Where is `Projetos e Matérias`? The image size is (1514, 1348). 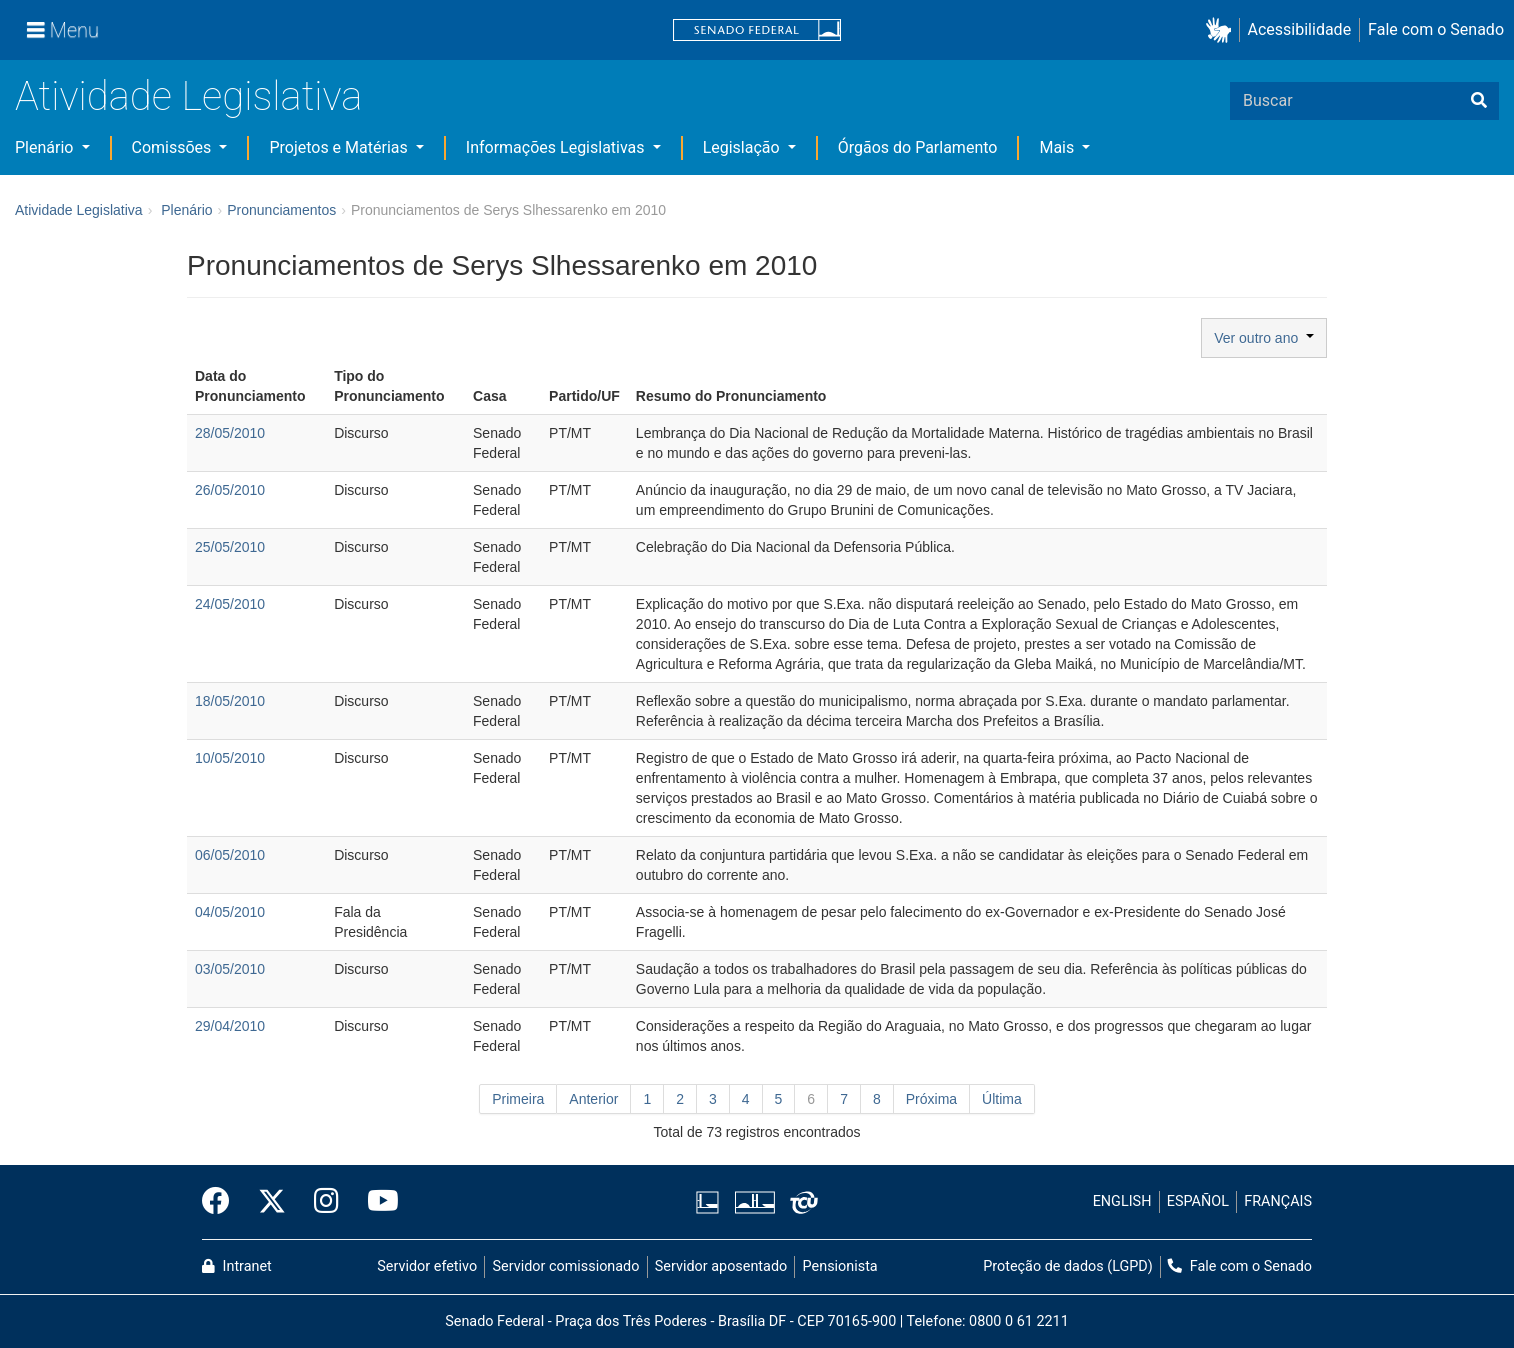 Projetos e Matérias is located at coordinates (340, 147).